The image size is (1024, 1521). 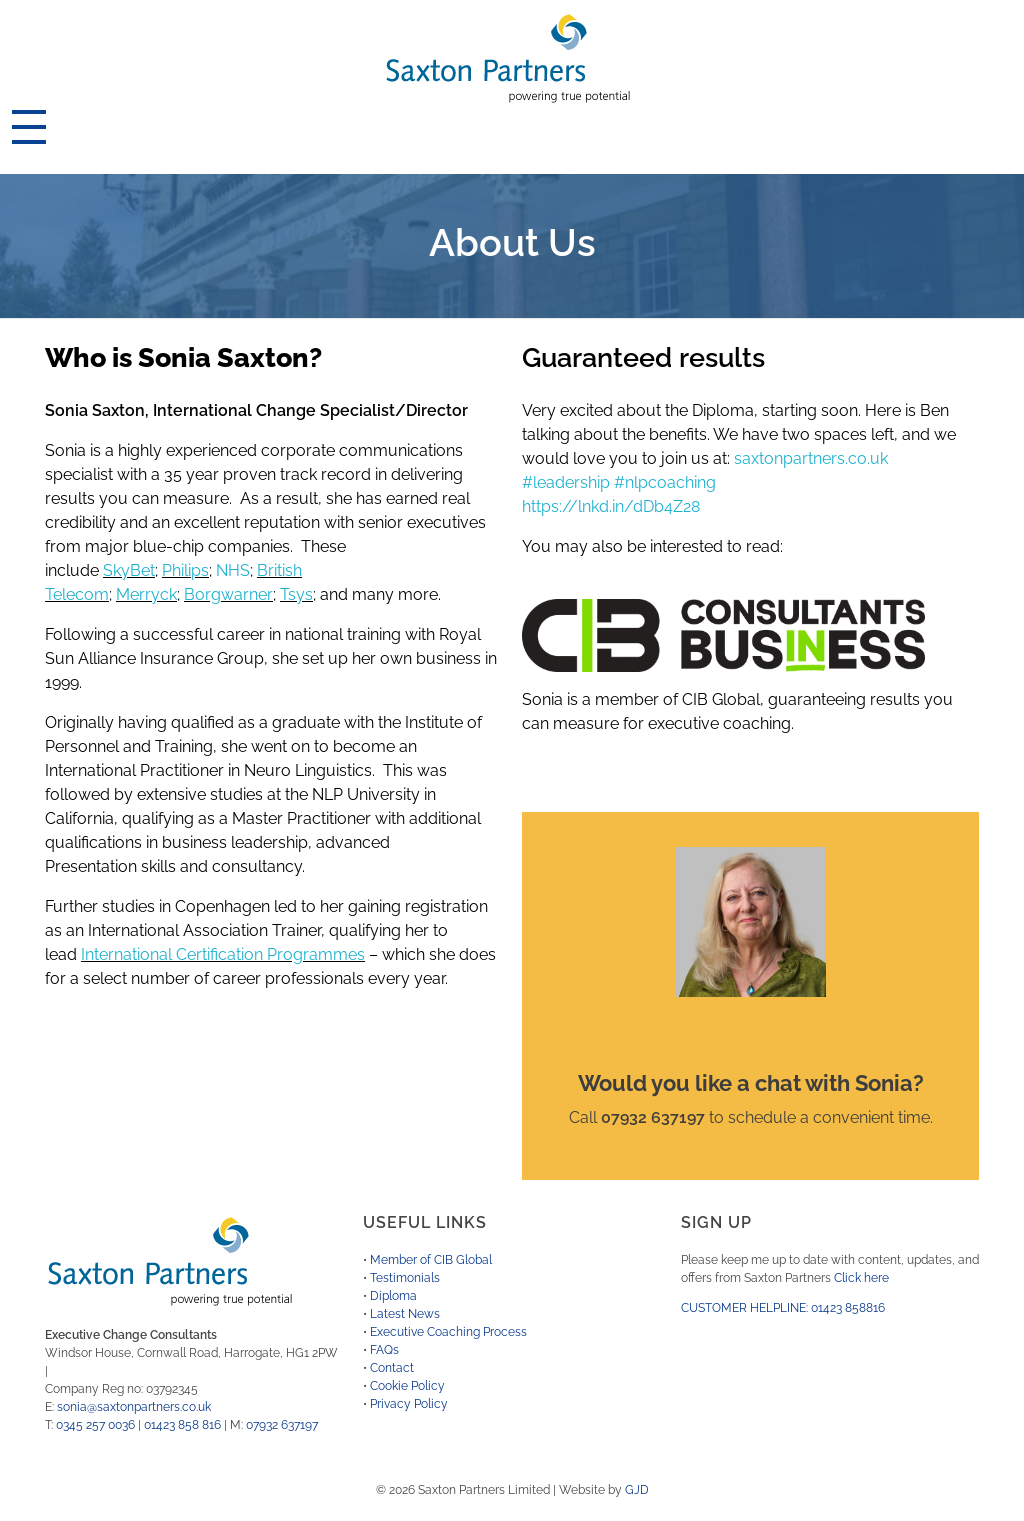 What do you see at coordinates (223, 954) in the screenshot?
I see `International Certification Programmes` at bounding box center [223, 954].